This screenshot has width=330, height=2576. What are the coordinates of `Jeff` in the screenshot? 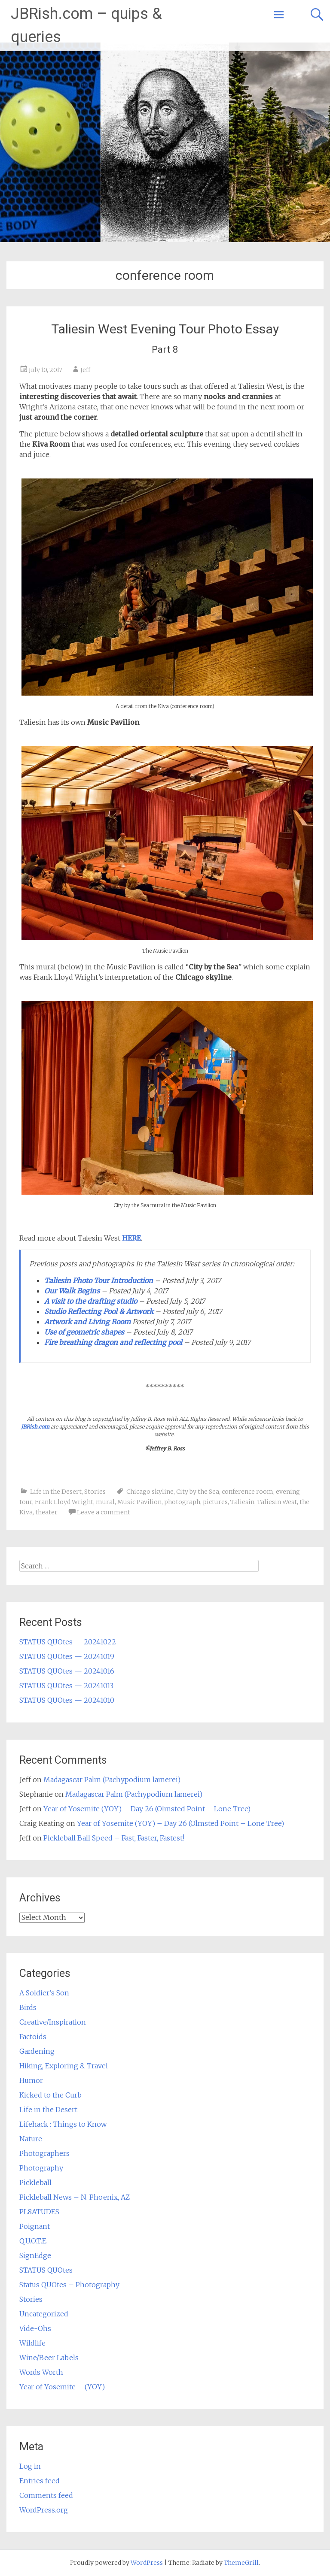 It's located at (85, 370).